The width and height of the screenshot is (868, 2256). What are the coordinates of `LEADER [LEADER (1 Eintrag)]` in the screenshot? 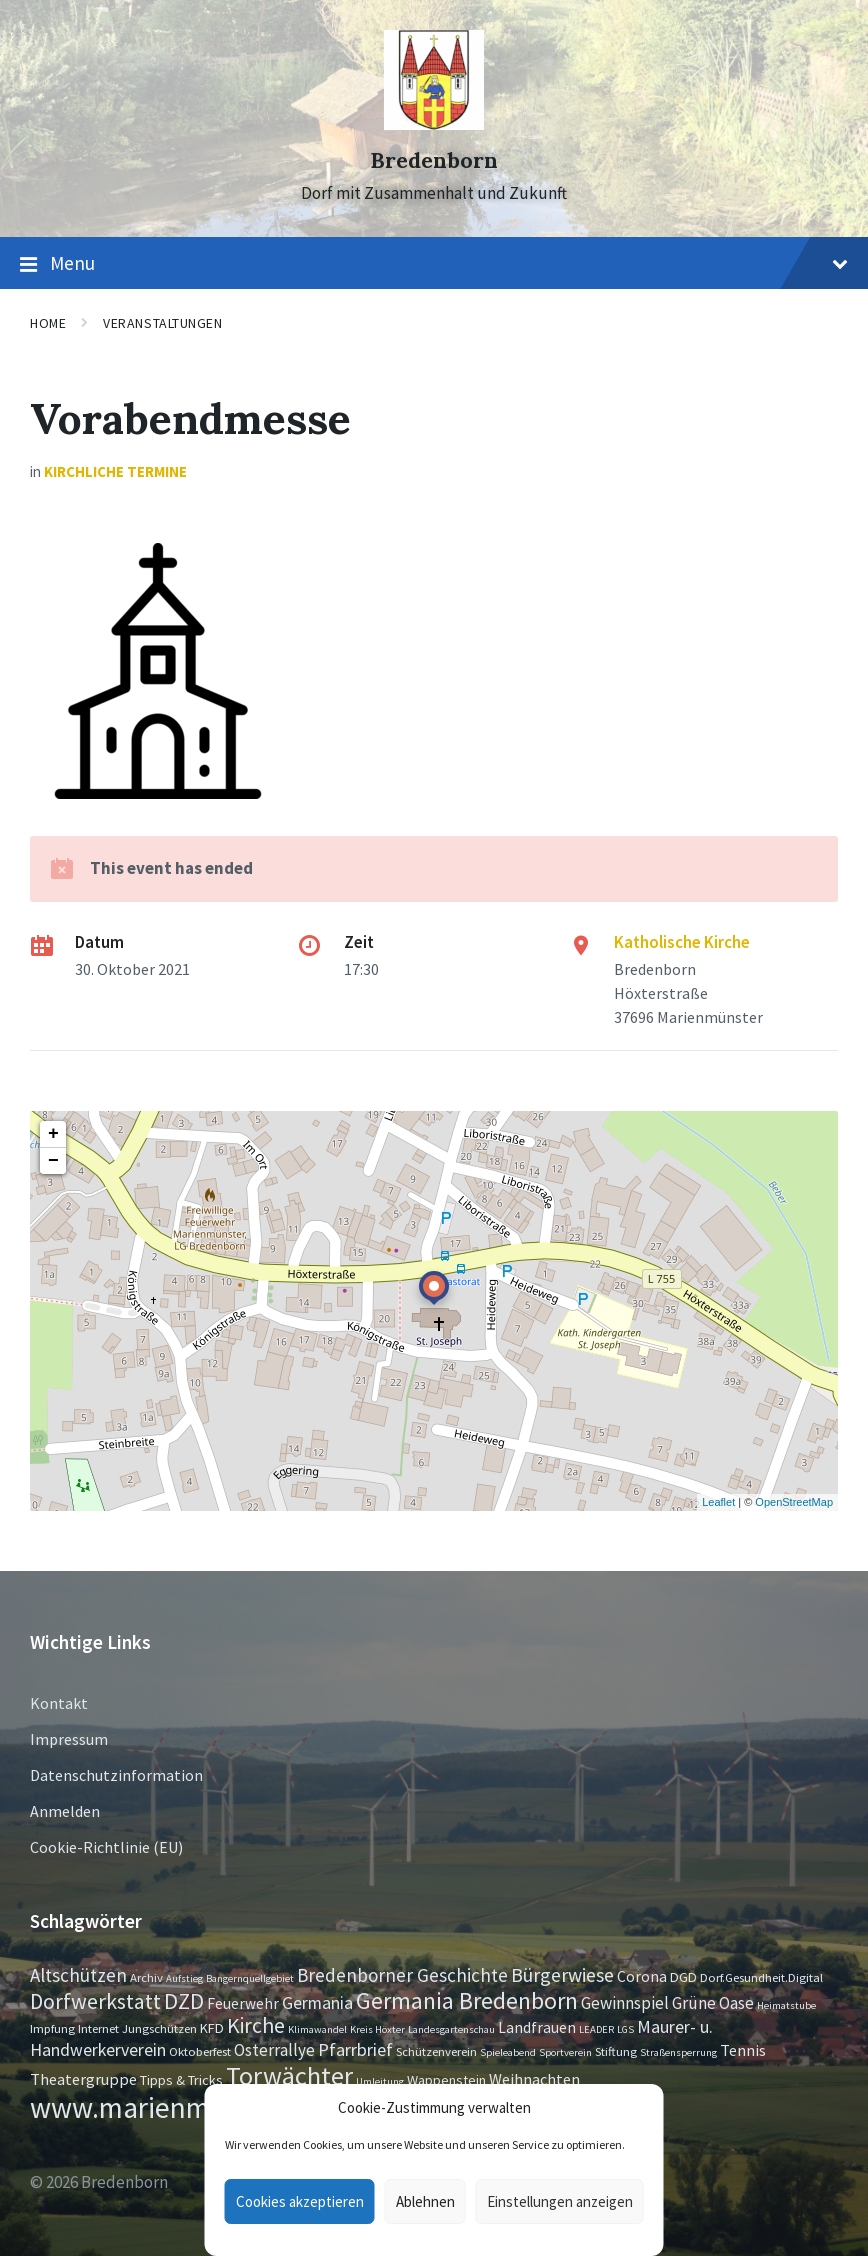 It's located at (596, 2029).